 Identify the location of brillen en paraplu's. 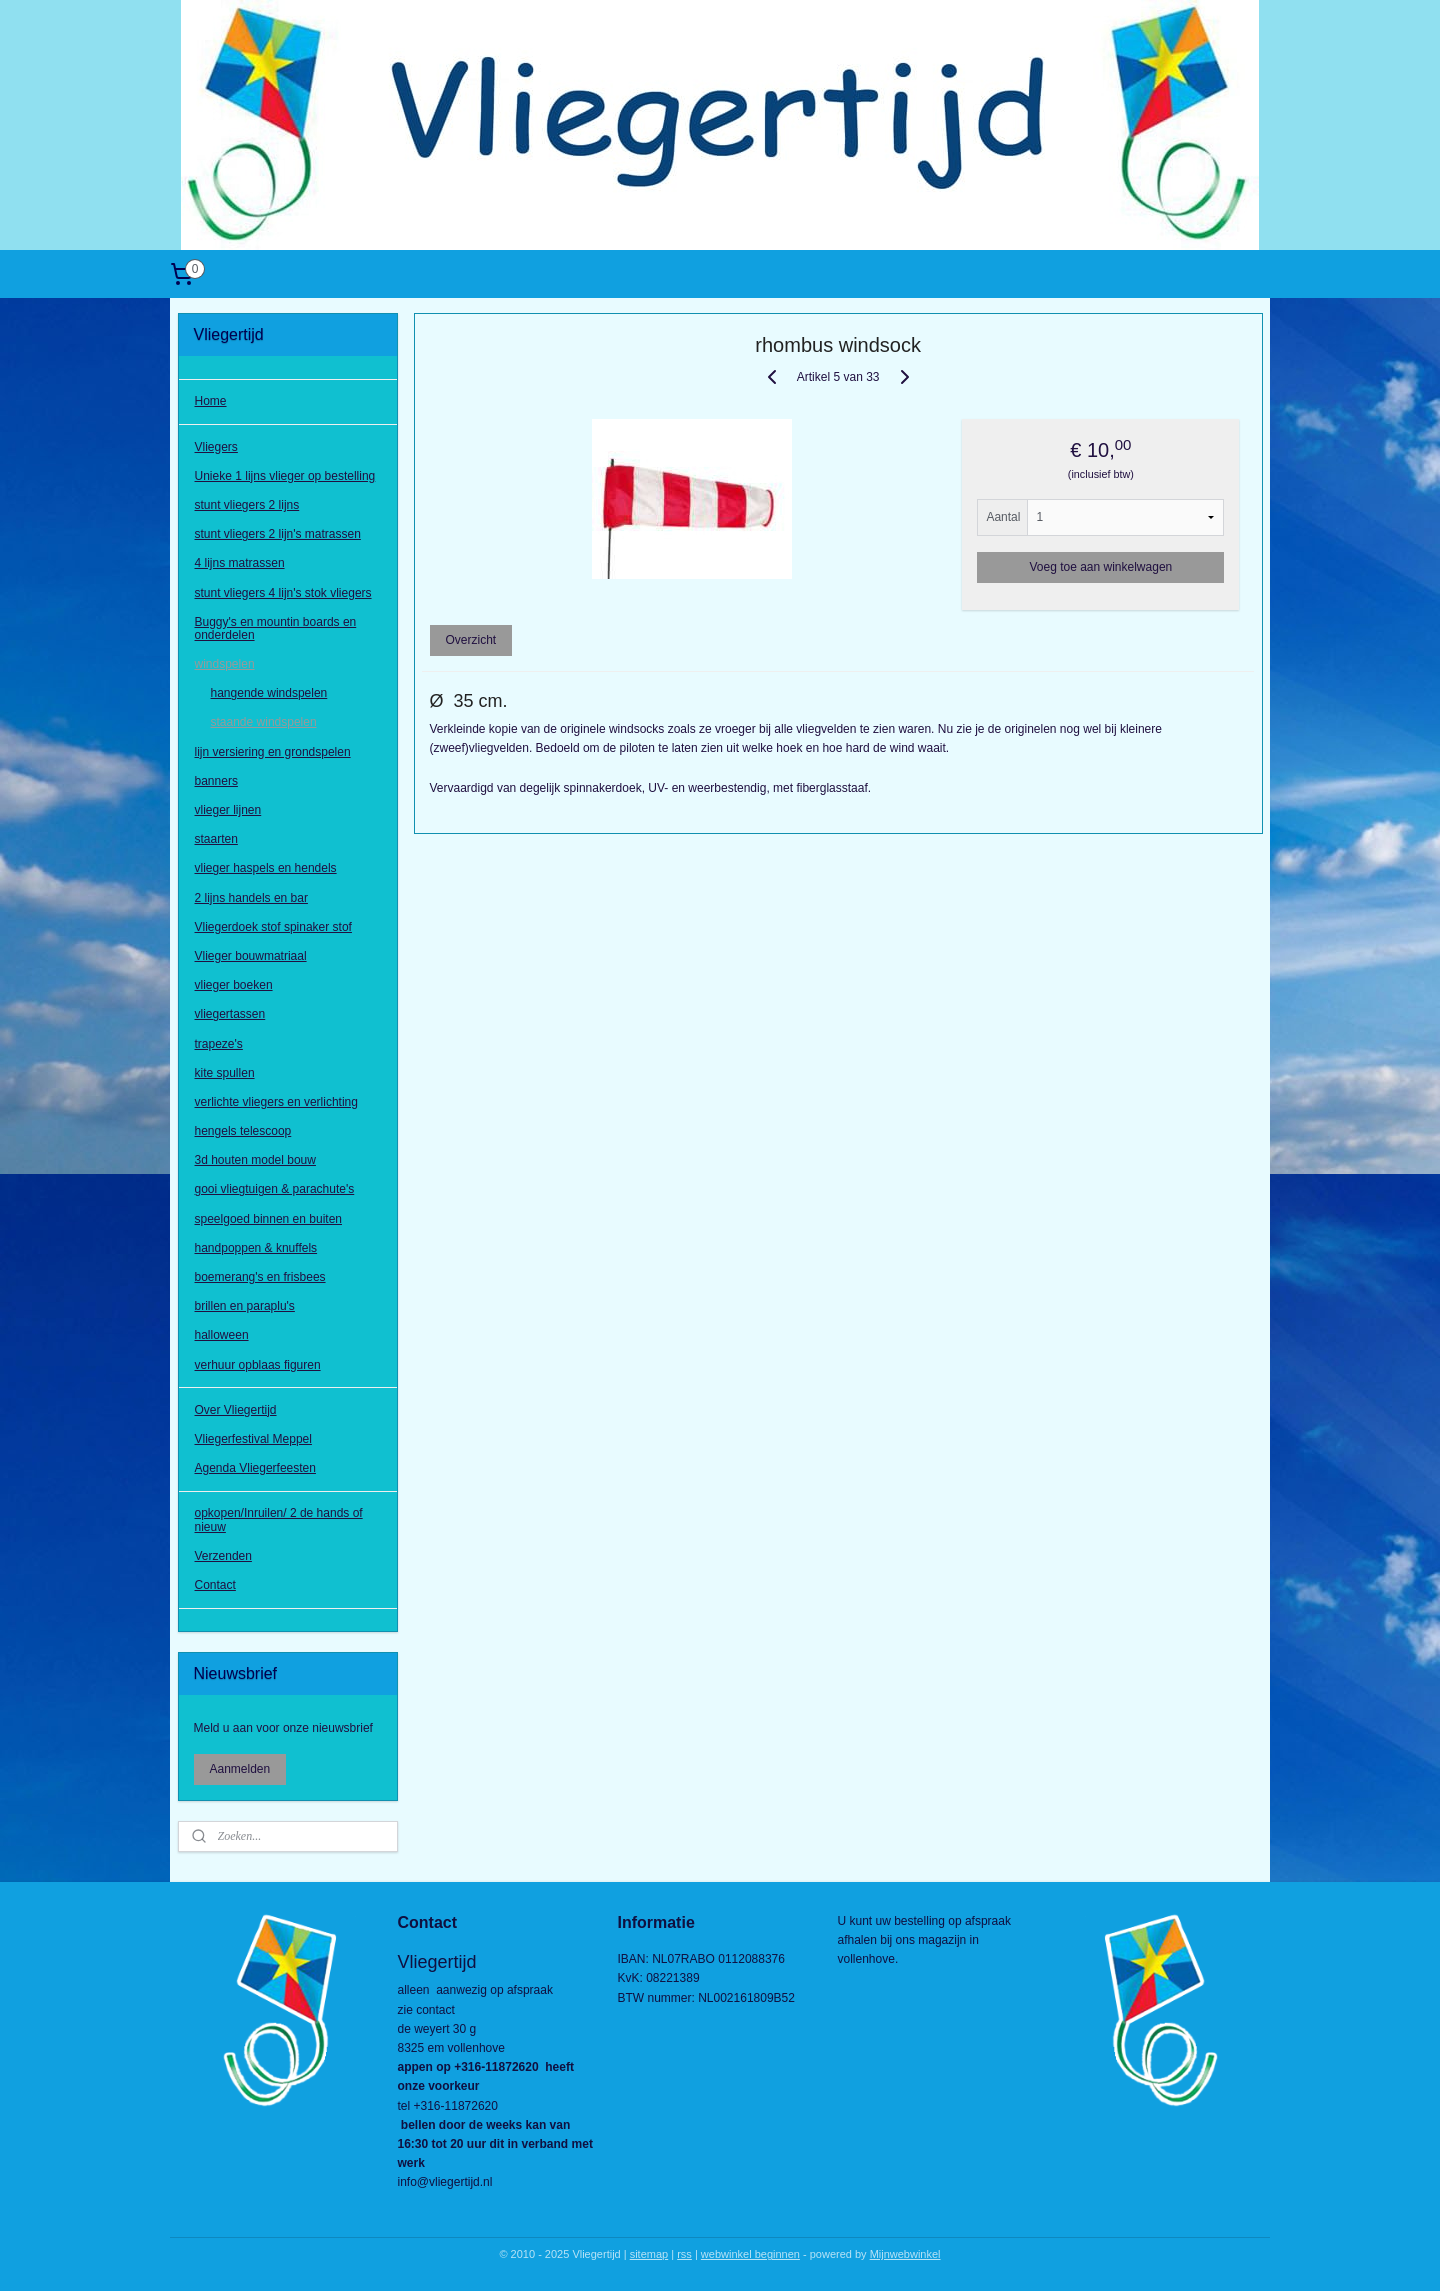
(245, 1306).